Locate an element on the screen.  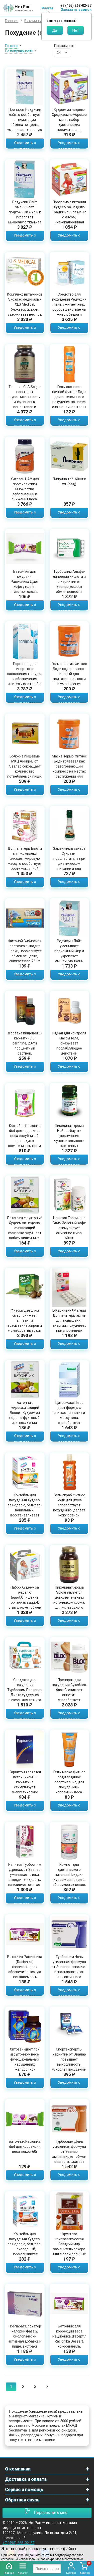
Компот для диетического питания Похудин Худеем за неделю, общеукрепляющее, легкое послабляющее действие, банка 400г is located at coordinates (69, 1882).